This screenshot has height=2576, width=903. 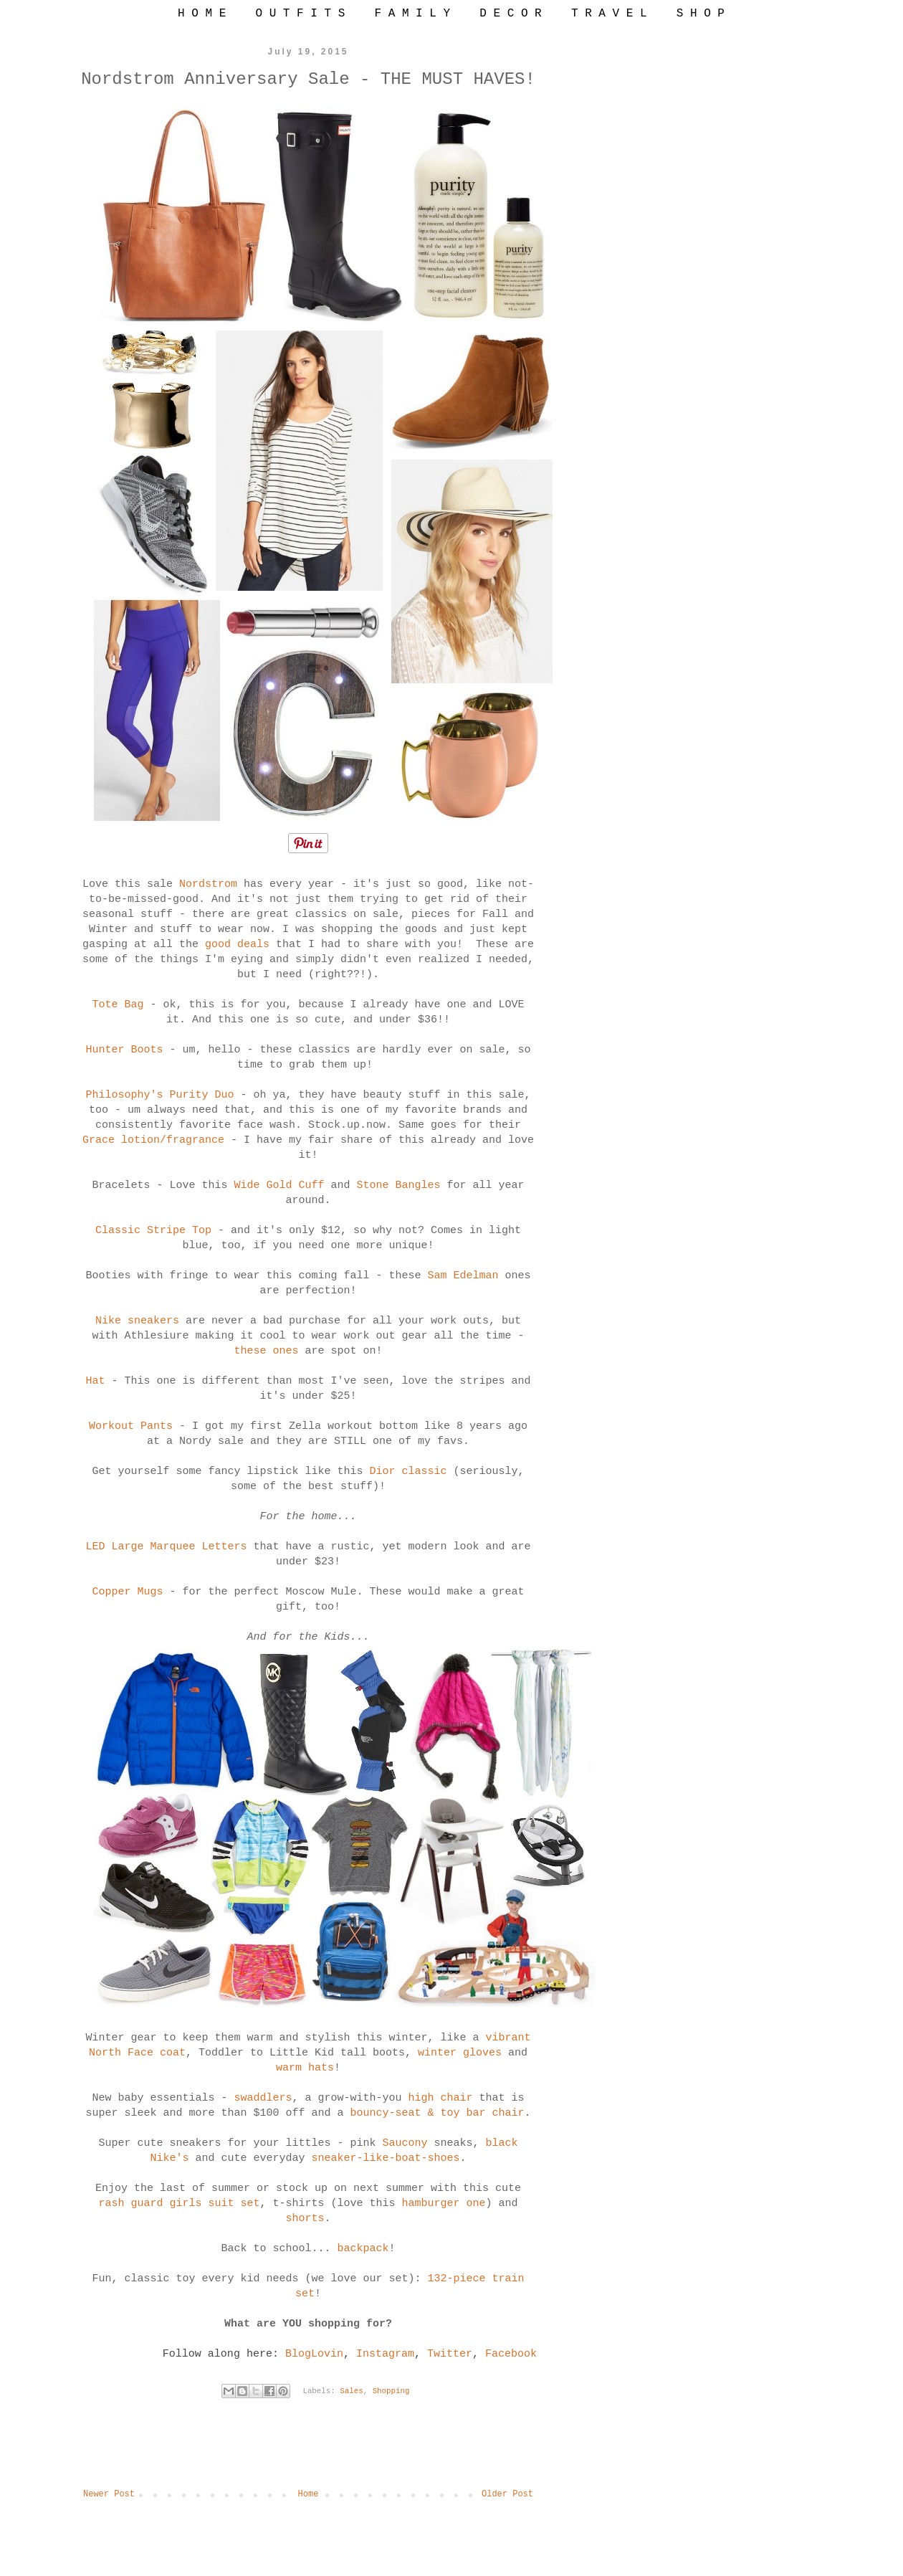 I want to click on Nordstrom, so click(x=208, y=884).